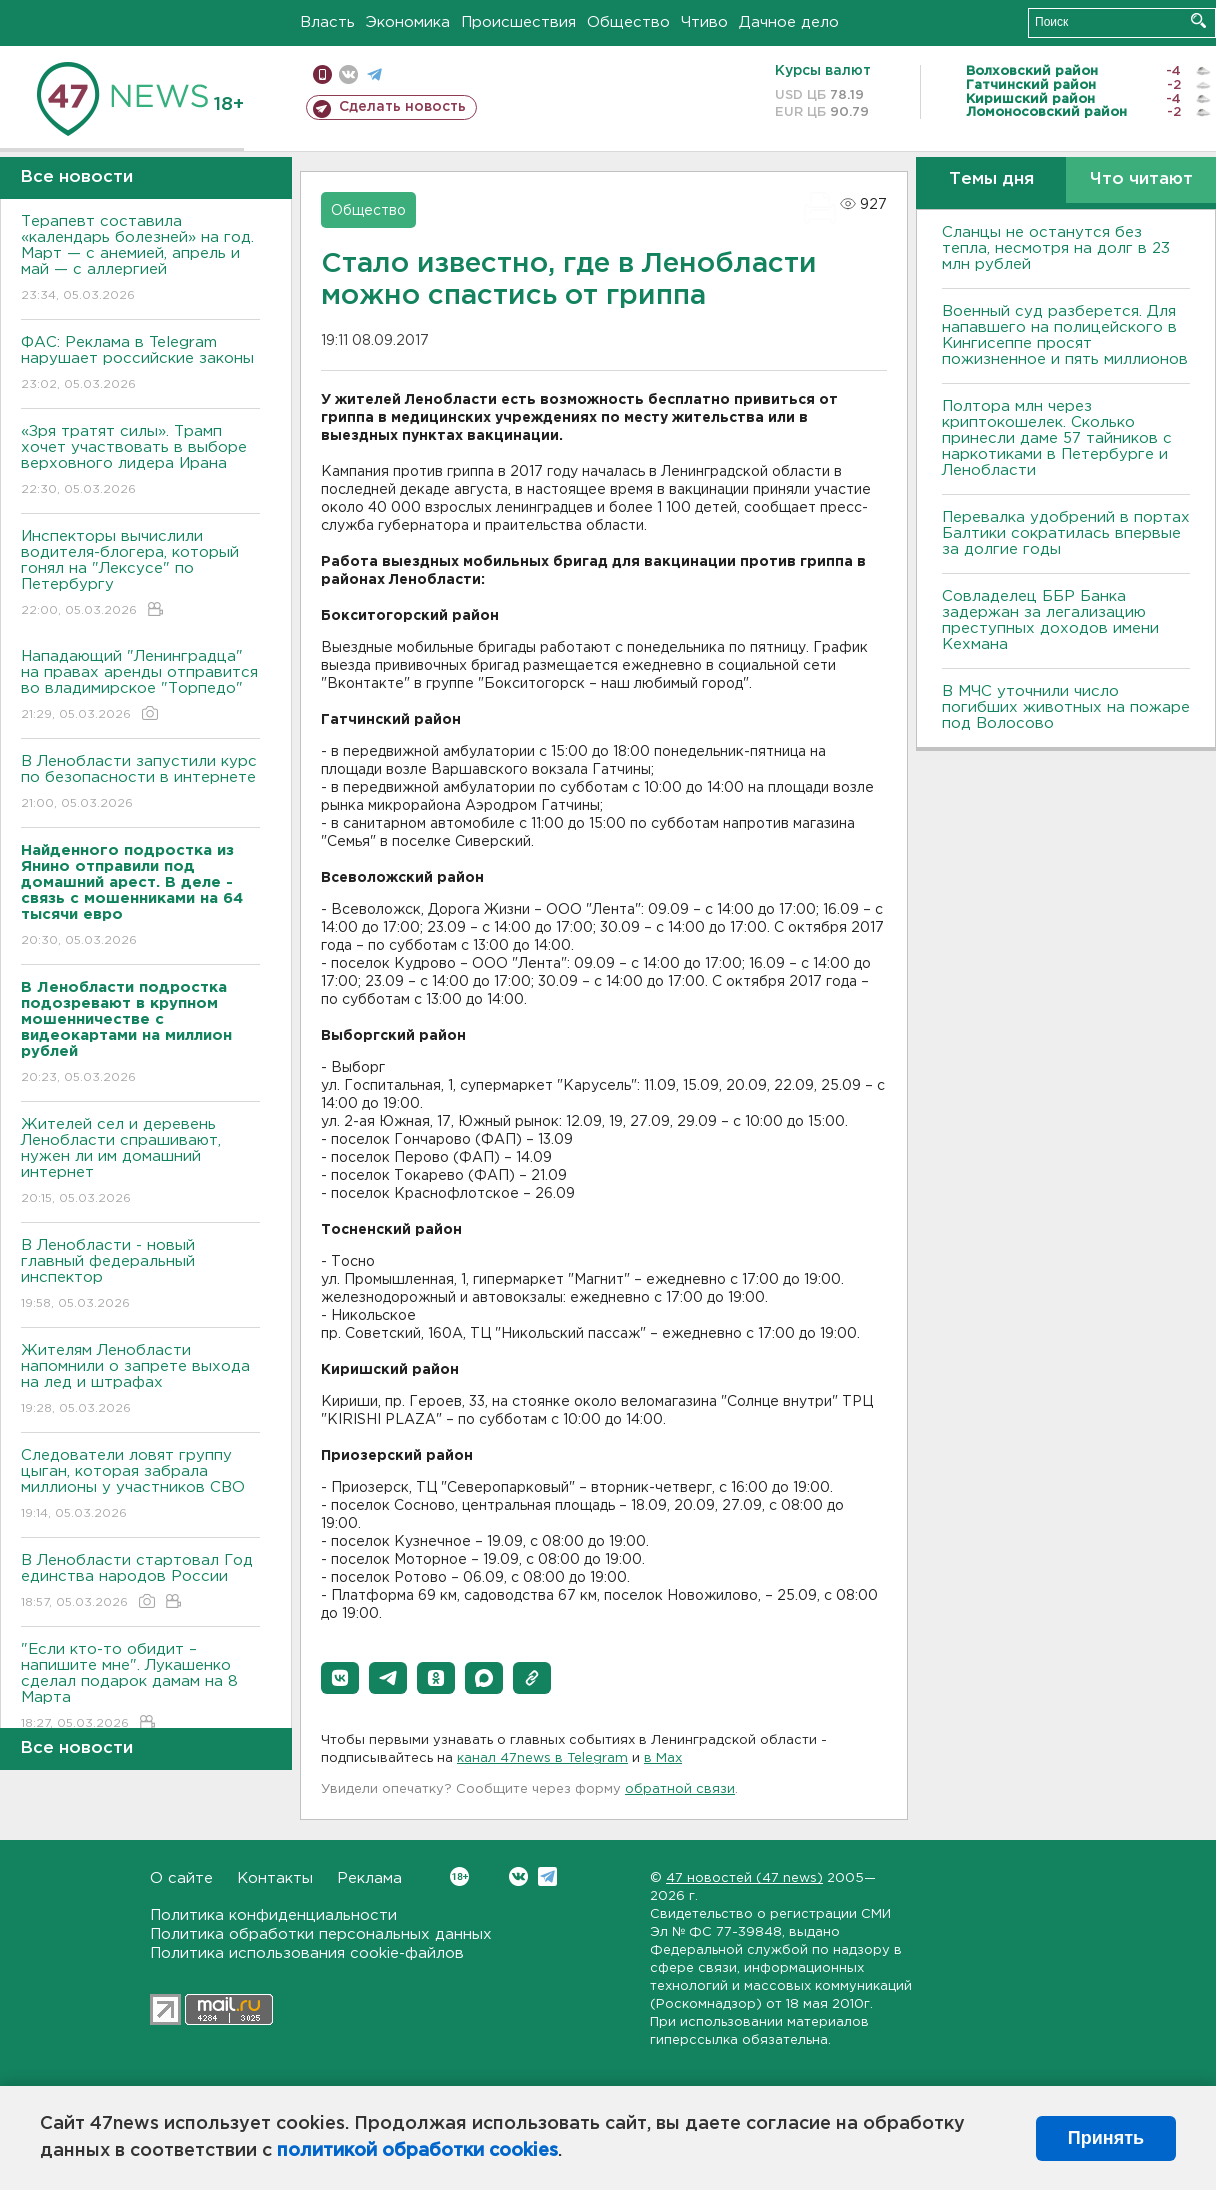  What do you see at coordinates (1050, 620) in the screenshot?
I see `Совладелец ББР Банка задержан за легализацию преступных доходов имени Кехмана` at bounding box center [1050, 620].